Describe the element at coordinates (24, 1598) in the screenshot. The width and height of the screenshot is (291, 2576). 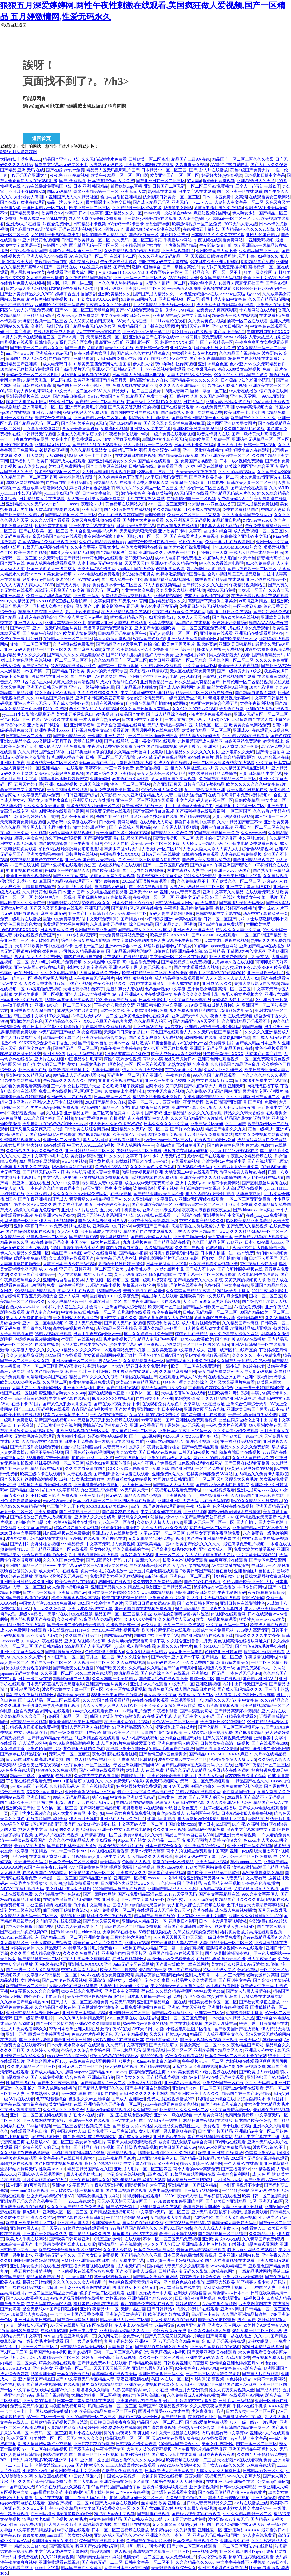
I see `2019国产最新视频在线观看` at that location.